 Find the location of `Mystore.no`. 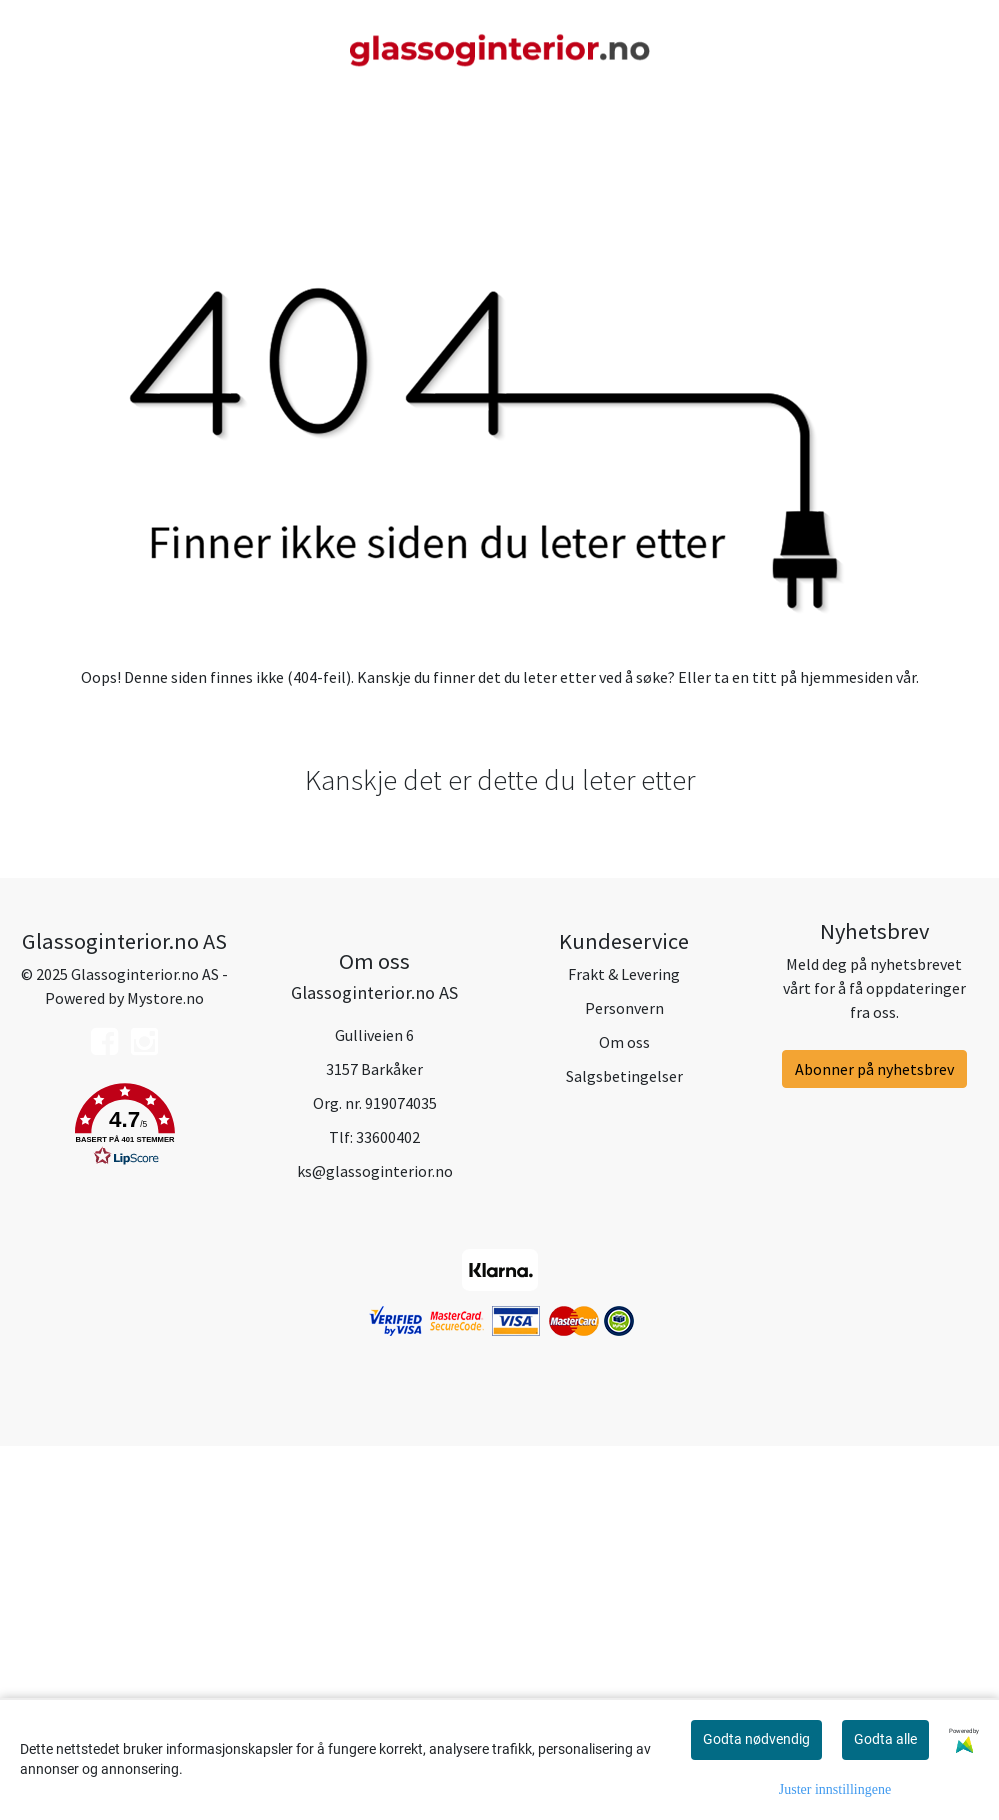

Mystore.no is located at coordinates (165, 1372).